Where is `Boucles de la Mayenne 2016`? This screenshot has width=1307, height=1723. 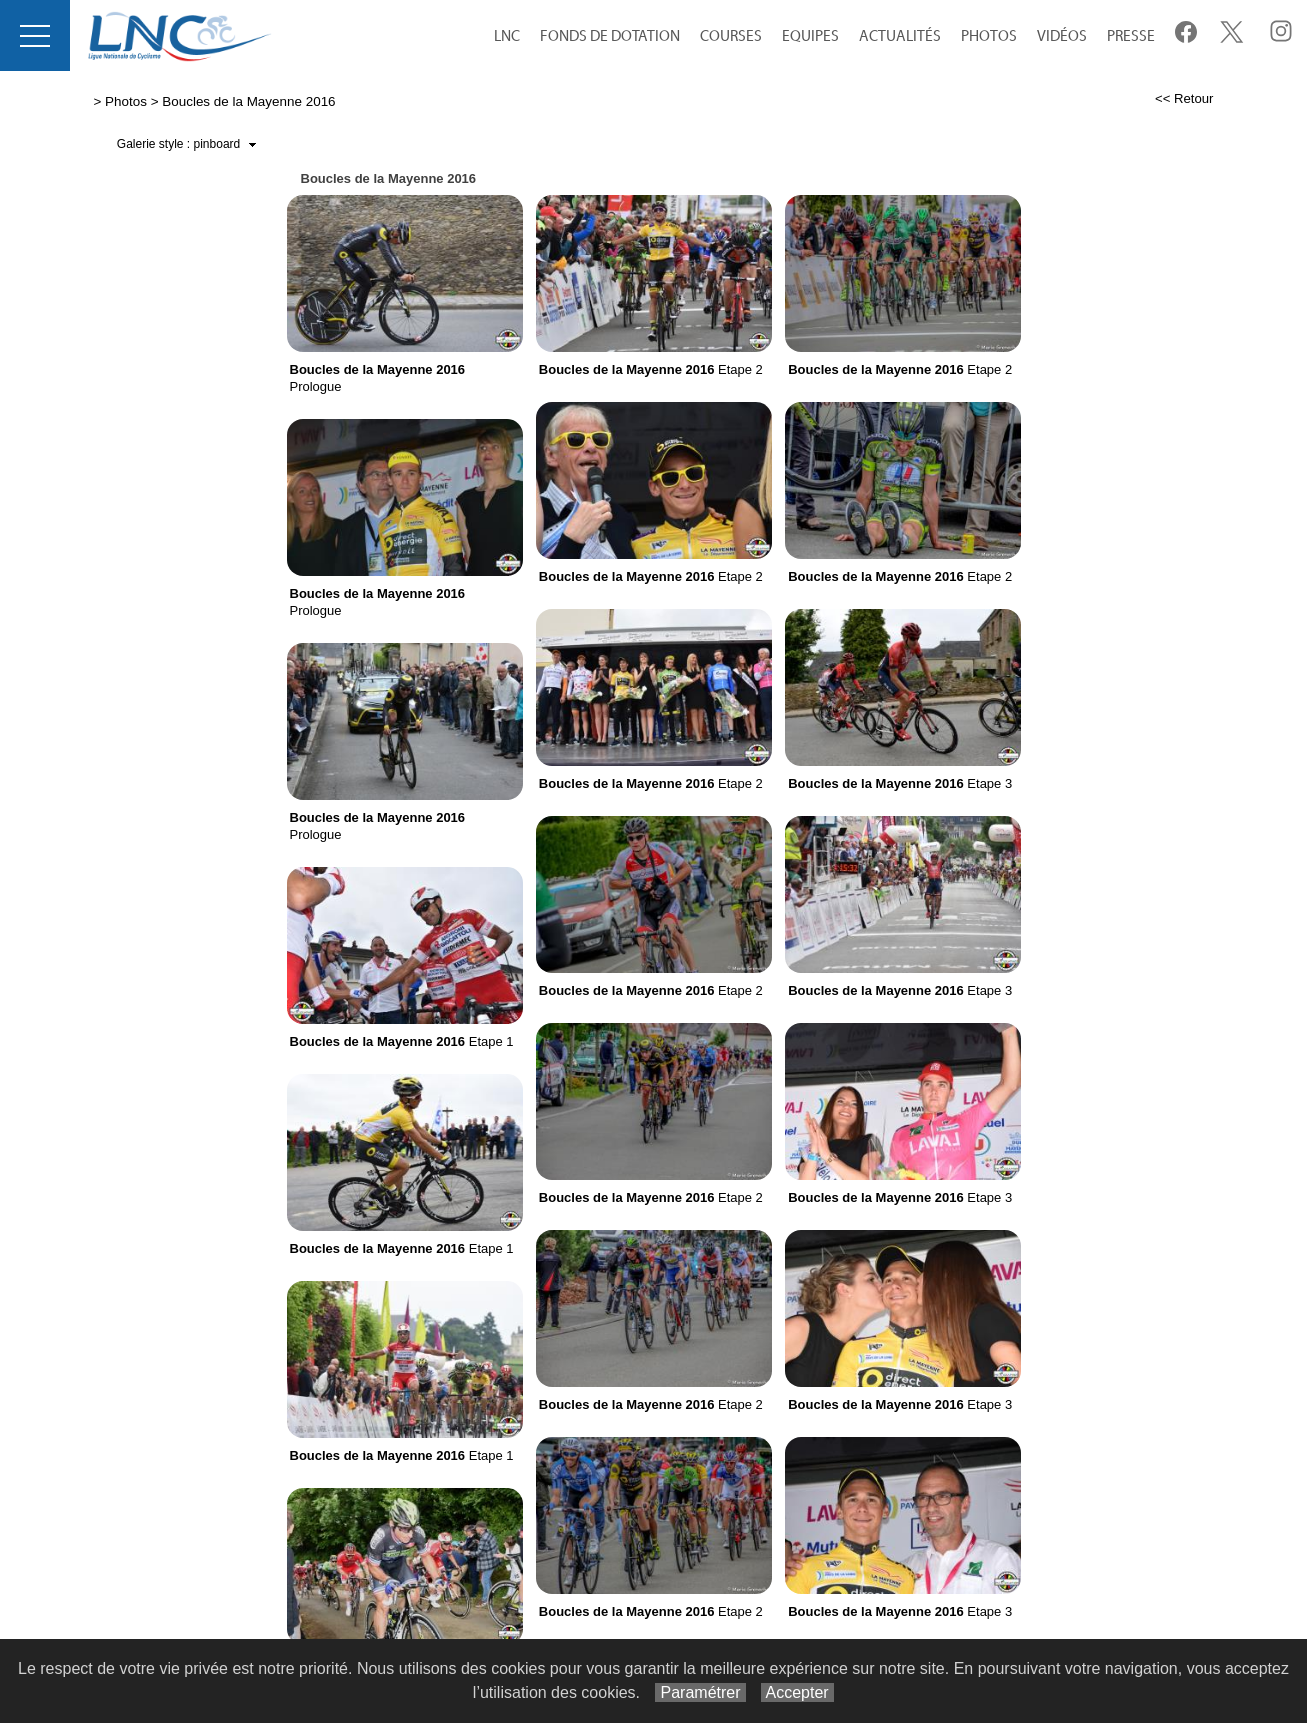 Boucles de la Mayenne 2016 is located at coordinates (248, 101).